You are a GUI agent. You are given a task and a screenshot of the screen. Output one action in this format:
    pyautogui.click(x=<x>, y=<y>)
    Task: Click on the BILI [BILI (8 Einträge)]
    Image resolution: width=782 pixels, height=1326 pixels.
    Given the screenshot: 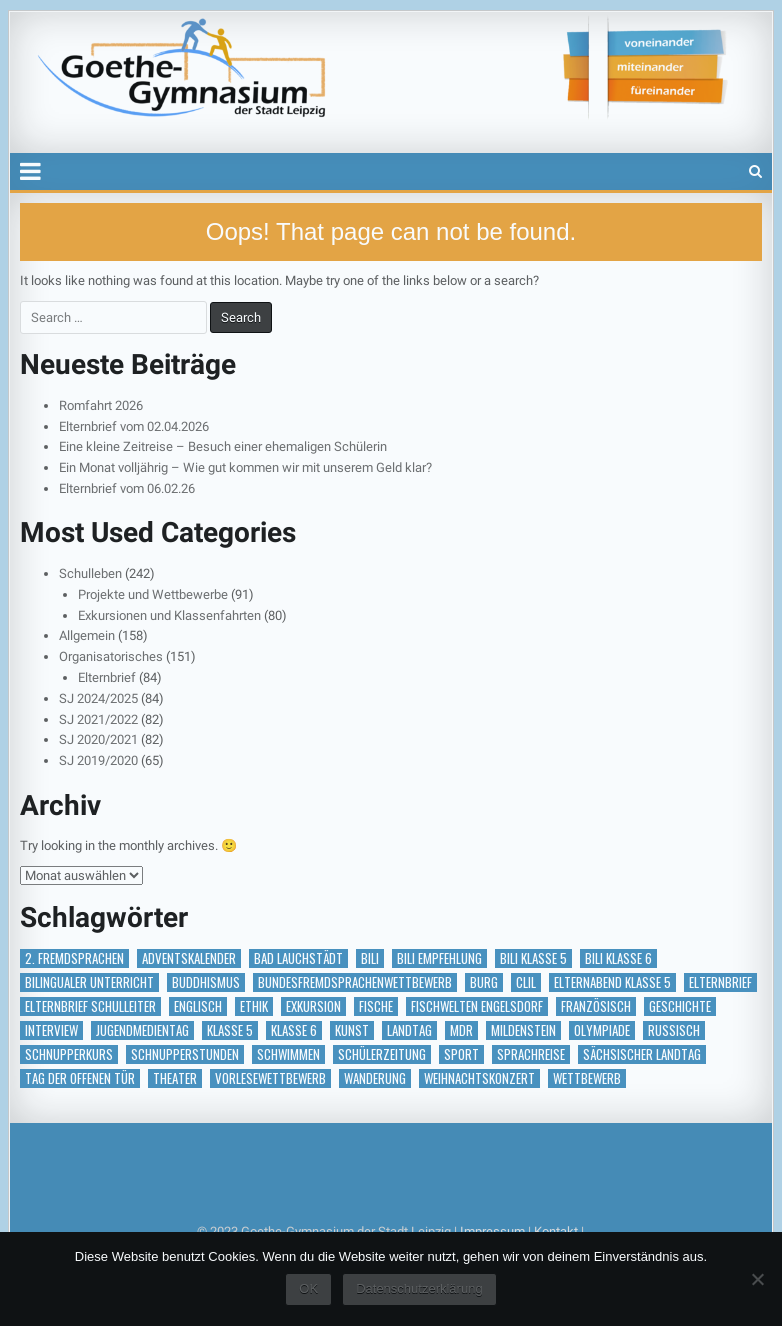 What is the action you would take?
    pyautogui.click(x=370, y=958)
    